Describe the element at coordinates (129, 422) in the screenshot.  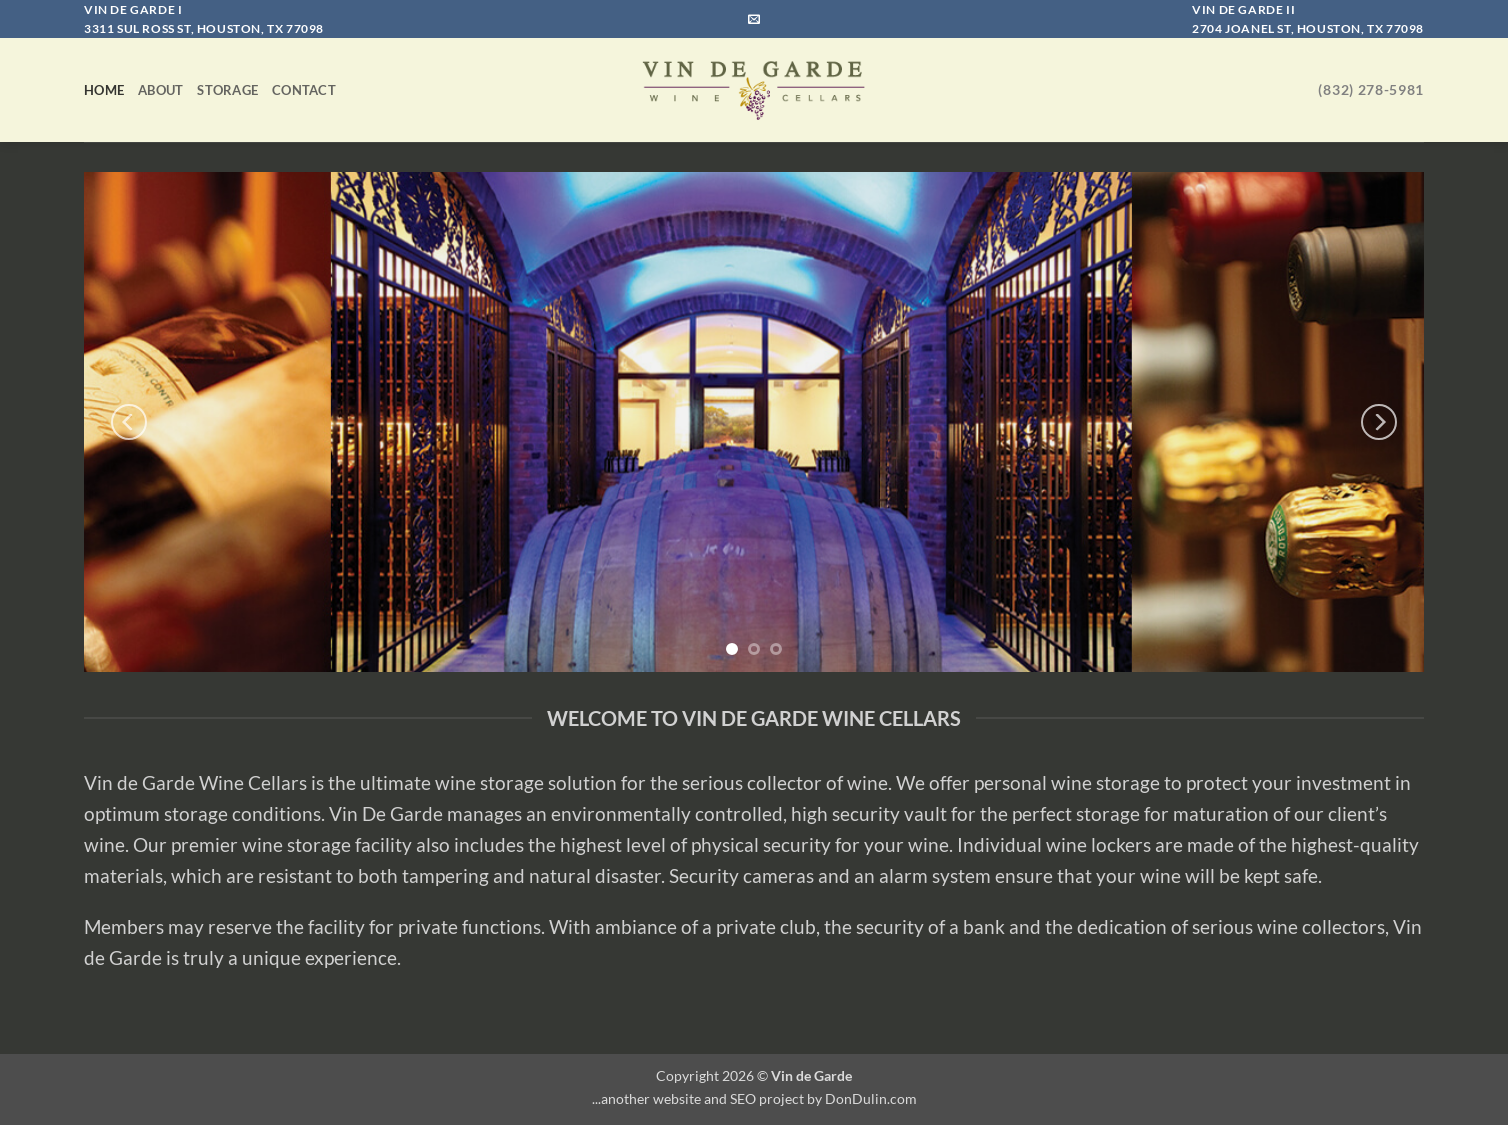
I see `[Previous]` at that location.